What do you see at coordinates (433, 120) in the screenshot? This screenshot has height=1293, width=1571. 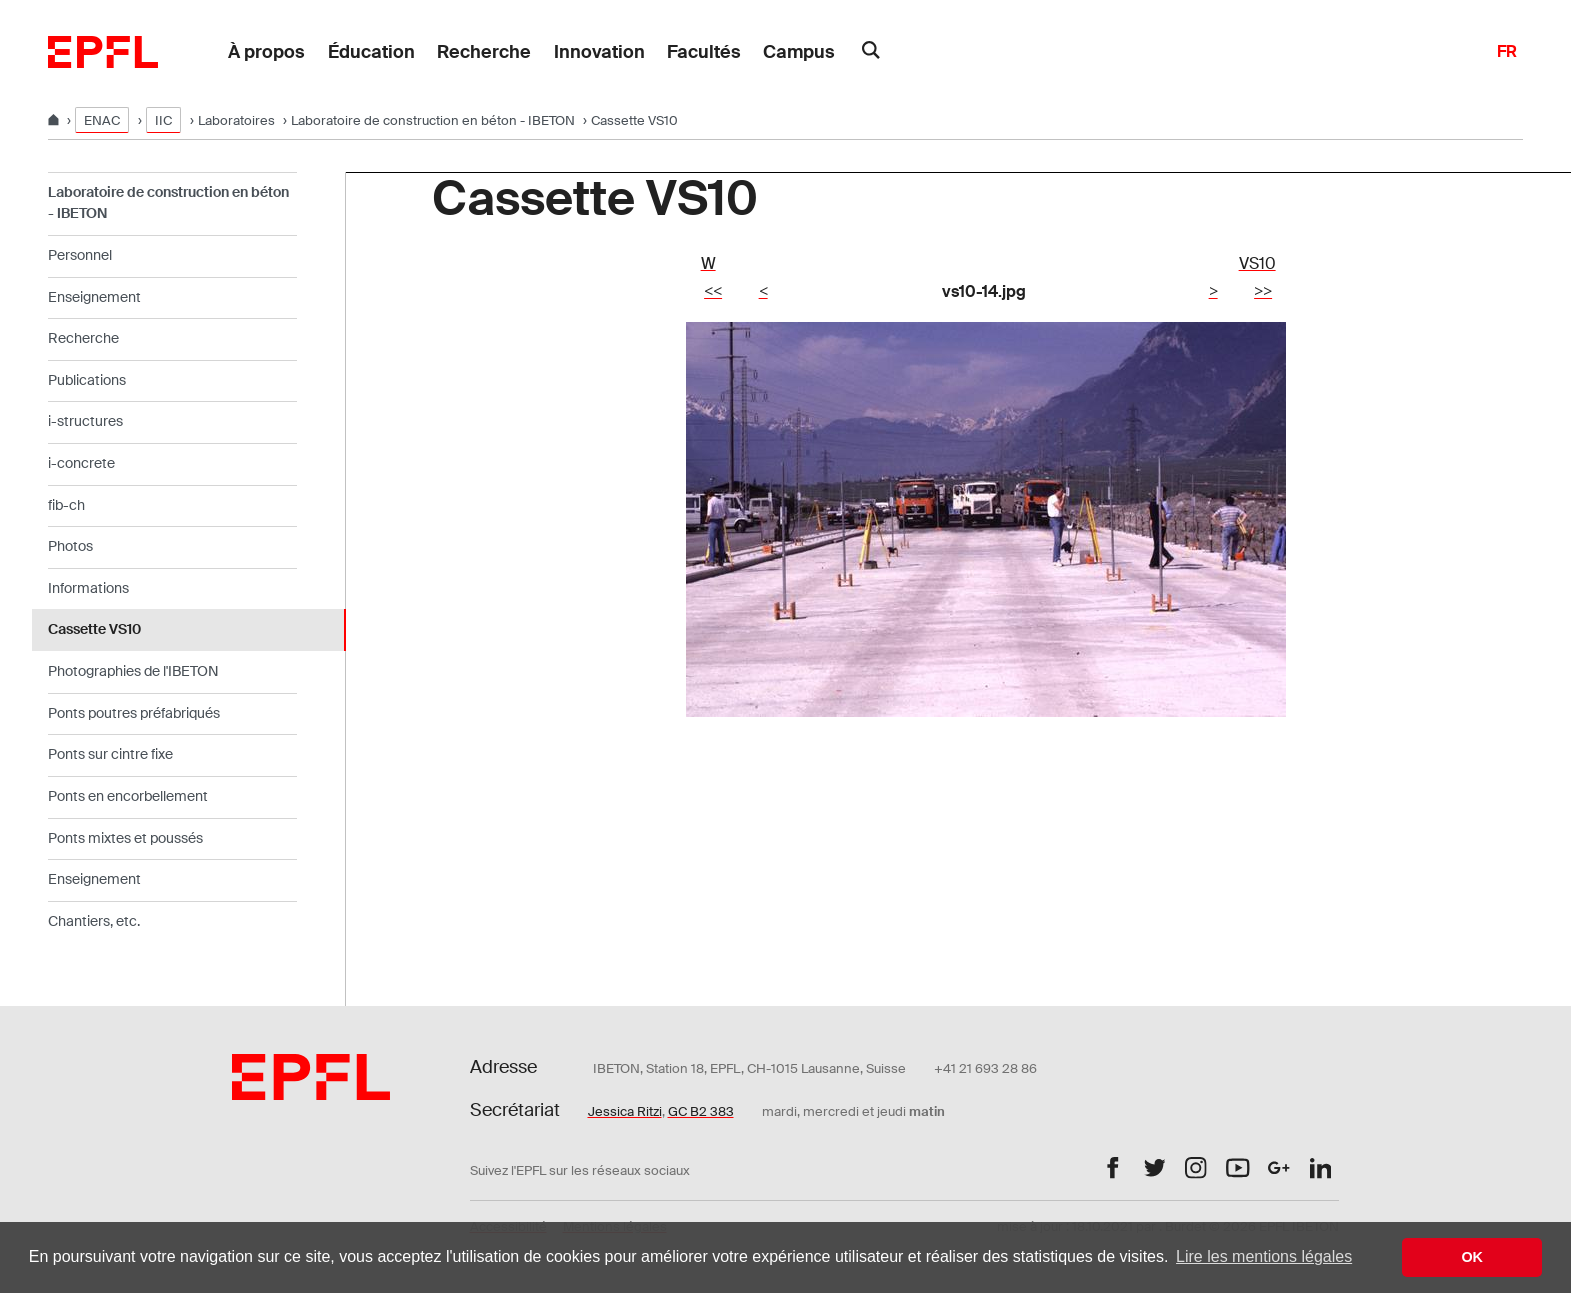 I see `Laboratoire de construction en béton - IBETON` at bounding box center [433, 120].